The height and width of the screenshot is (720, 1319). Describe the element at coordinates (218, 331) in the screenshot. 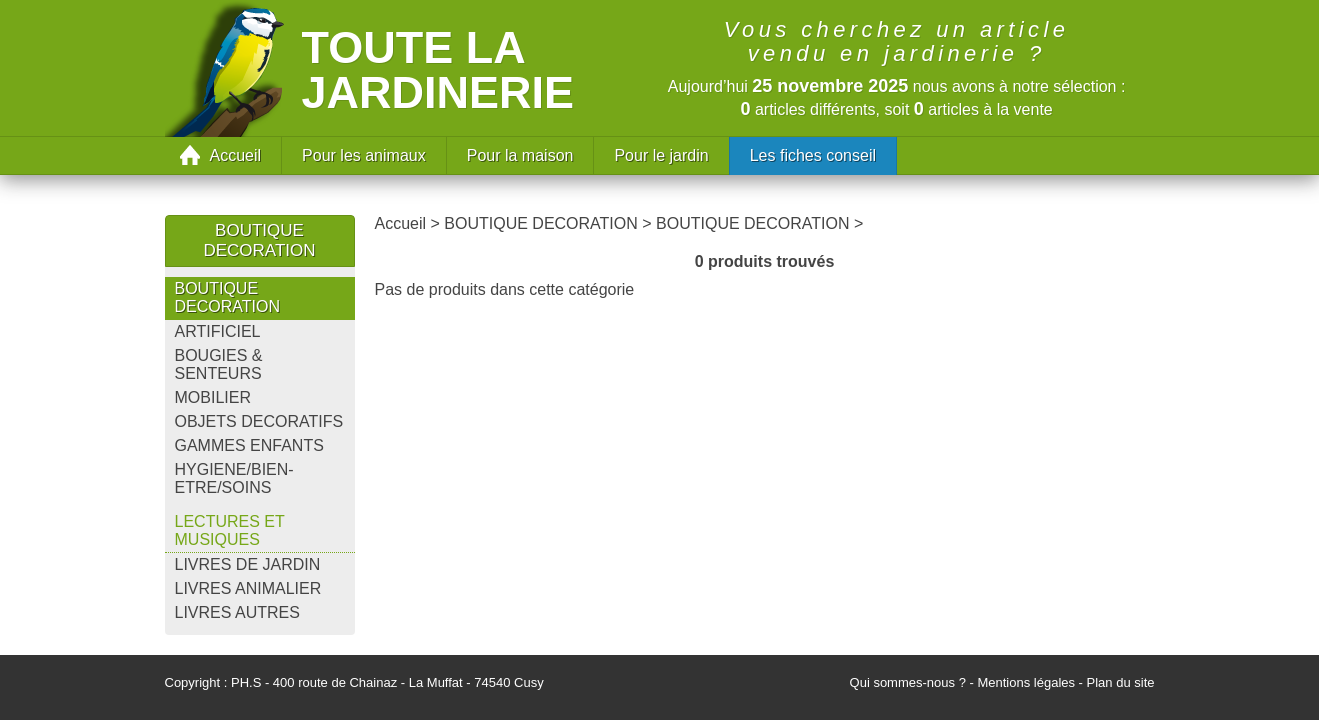

I see `ARTIFICIEL` at that location.